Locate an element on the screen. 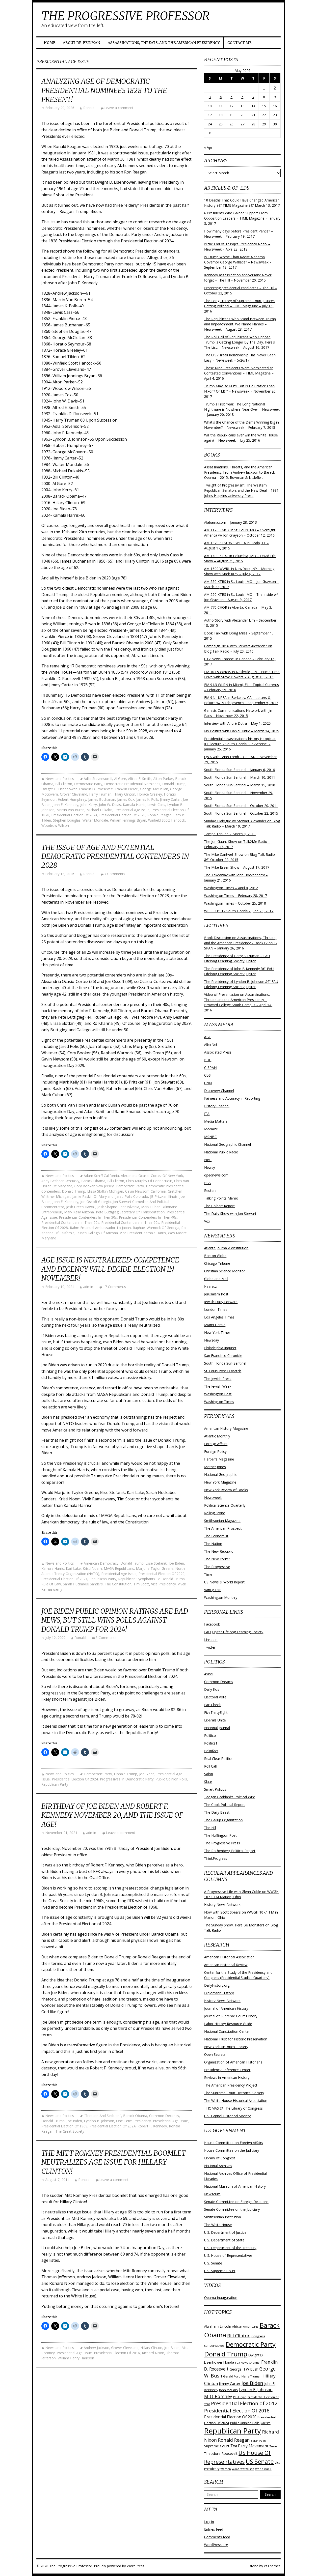 This screenshot has height=2576, width=317. Fairness and Accuracy in Reporting is located at coordinates (232, 1098).